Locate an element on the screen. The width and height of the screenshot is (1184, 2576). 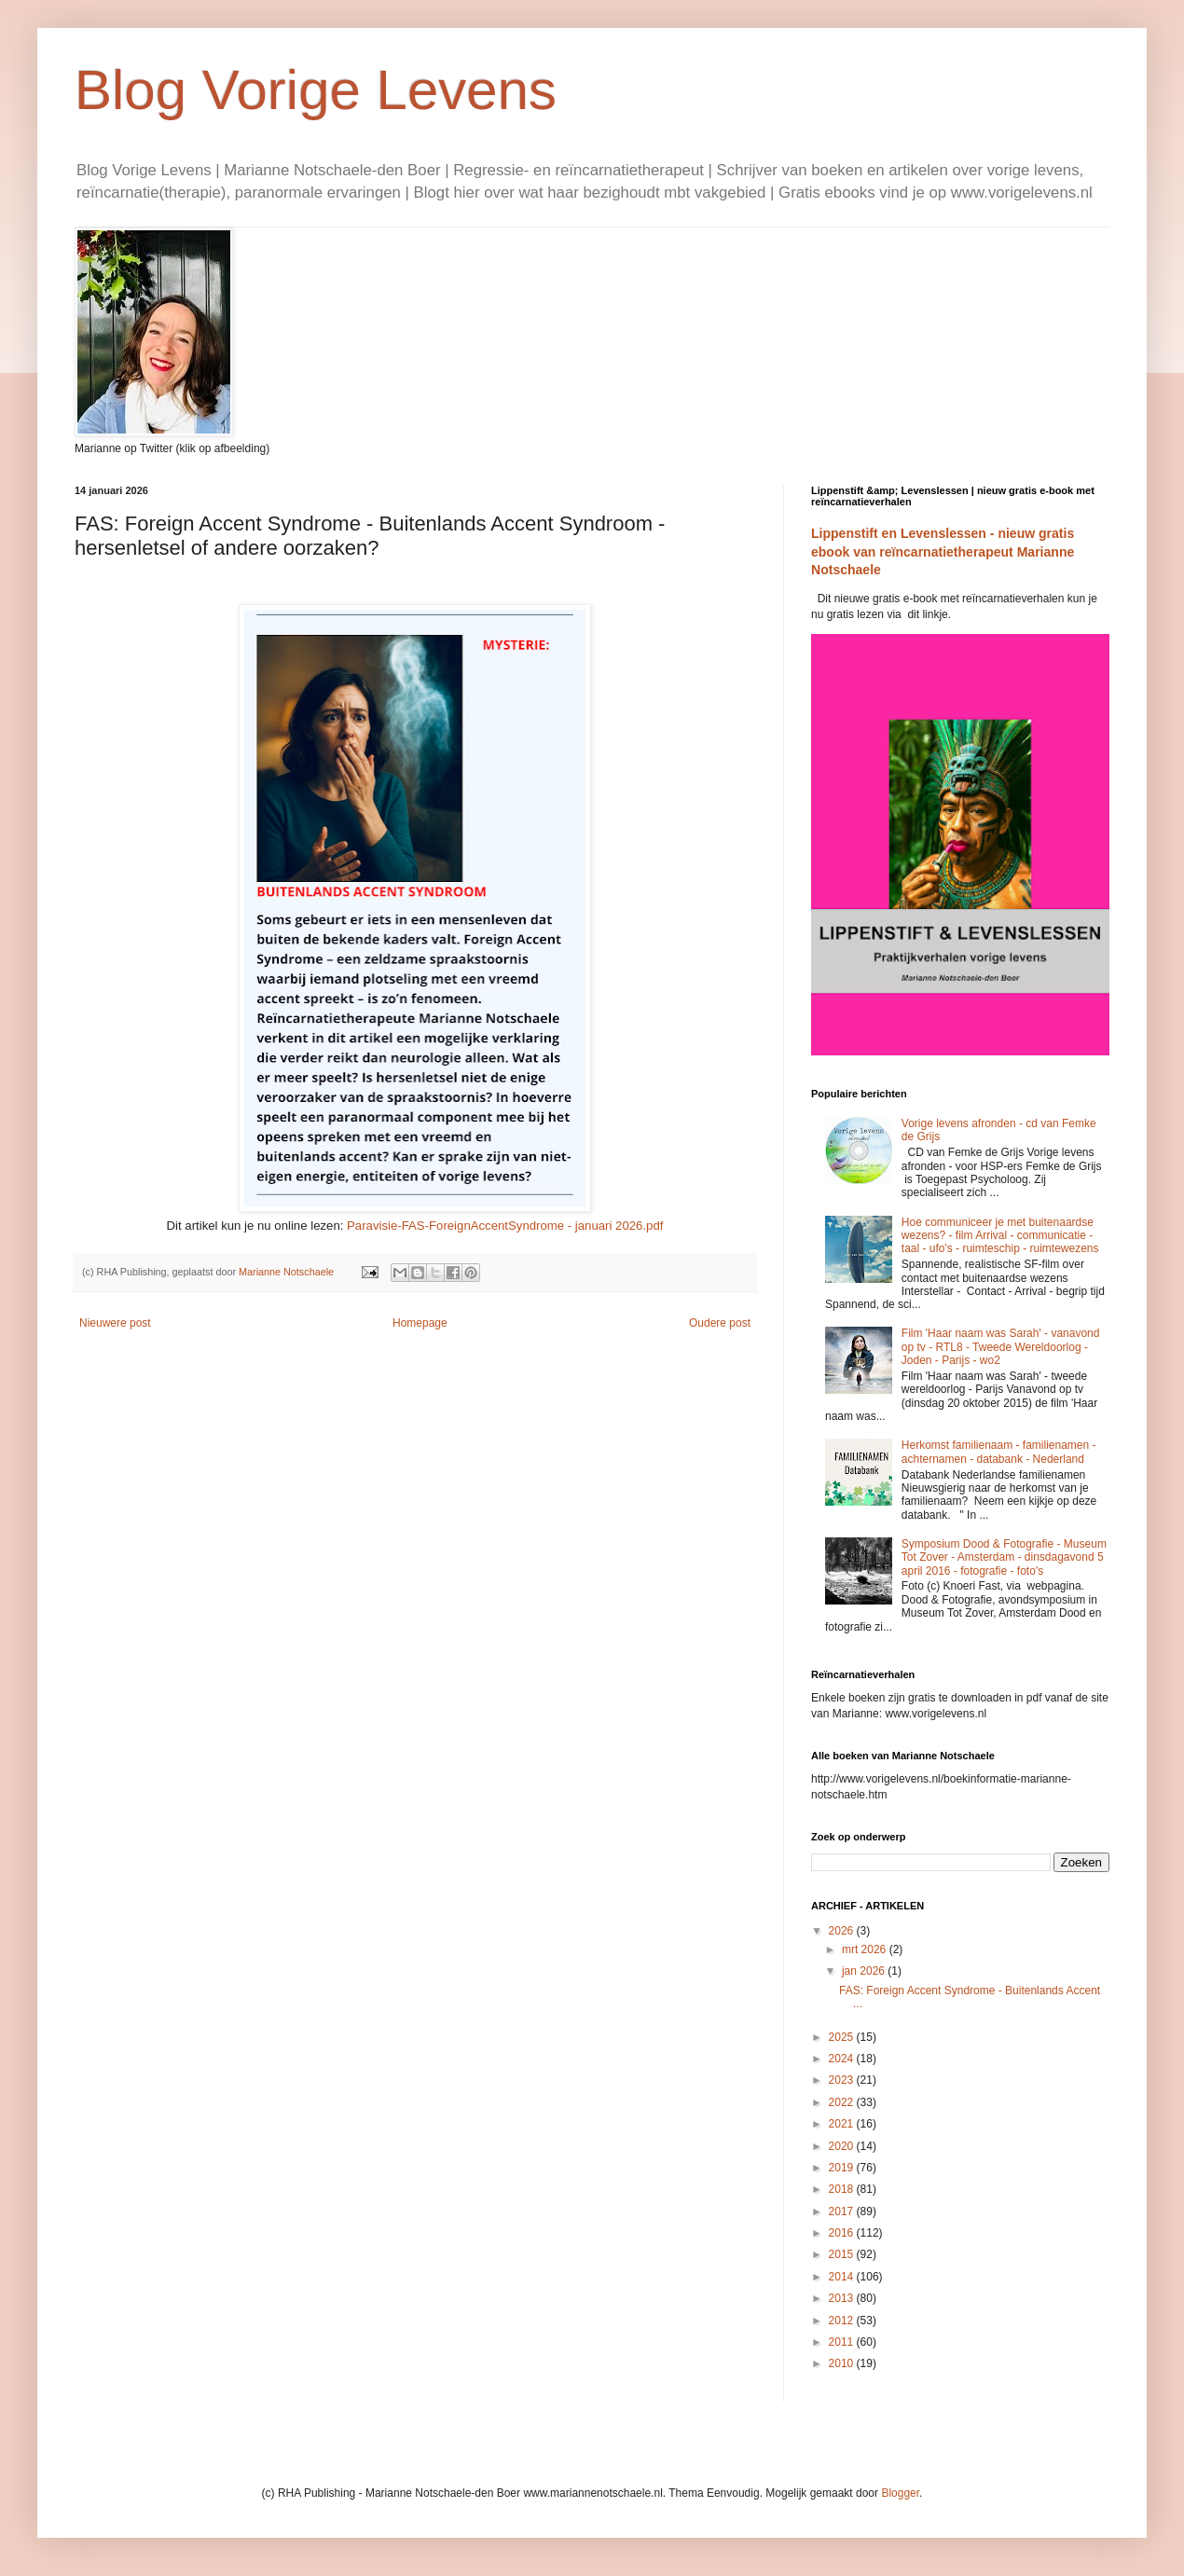
Paravisie-FAS-ForeignAccentSyndrome - januari 2026.pdf is located at coordinates (505, 1226).